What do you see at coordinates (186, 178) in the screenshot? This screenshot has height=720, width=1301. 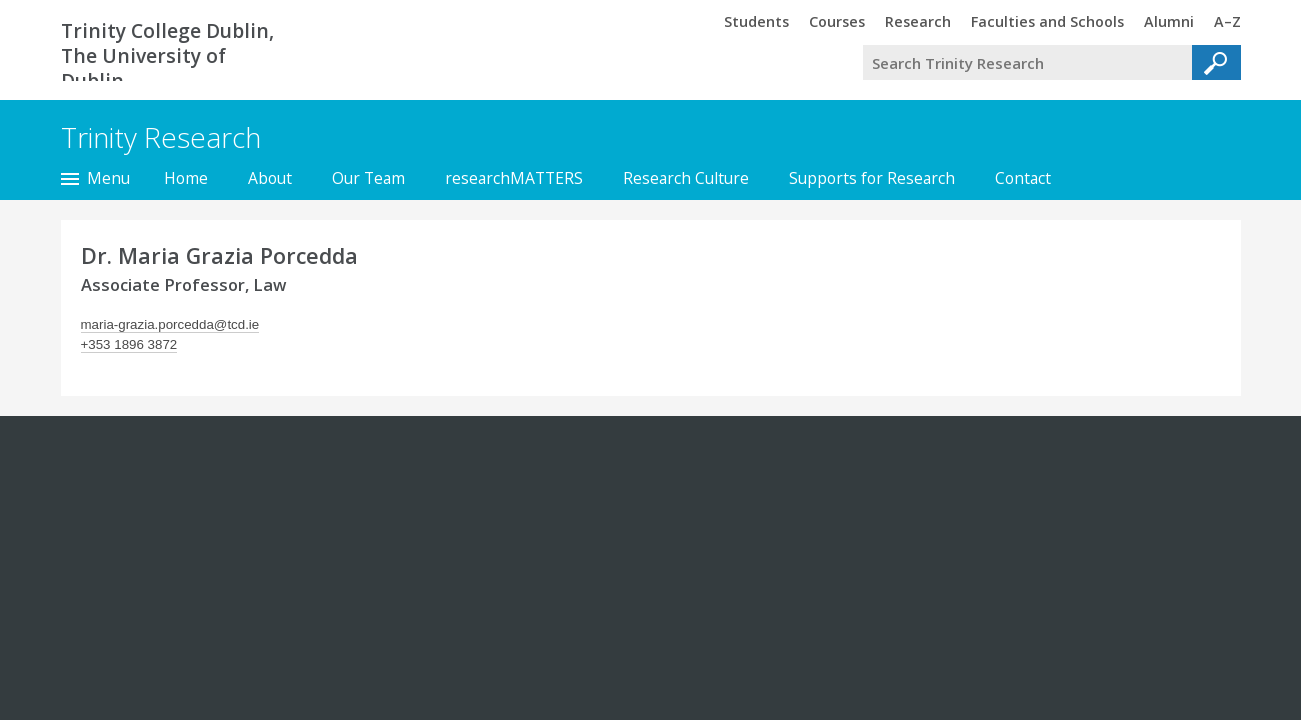 I see `Home` at bounding box center [186, 178].